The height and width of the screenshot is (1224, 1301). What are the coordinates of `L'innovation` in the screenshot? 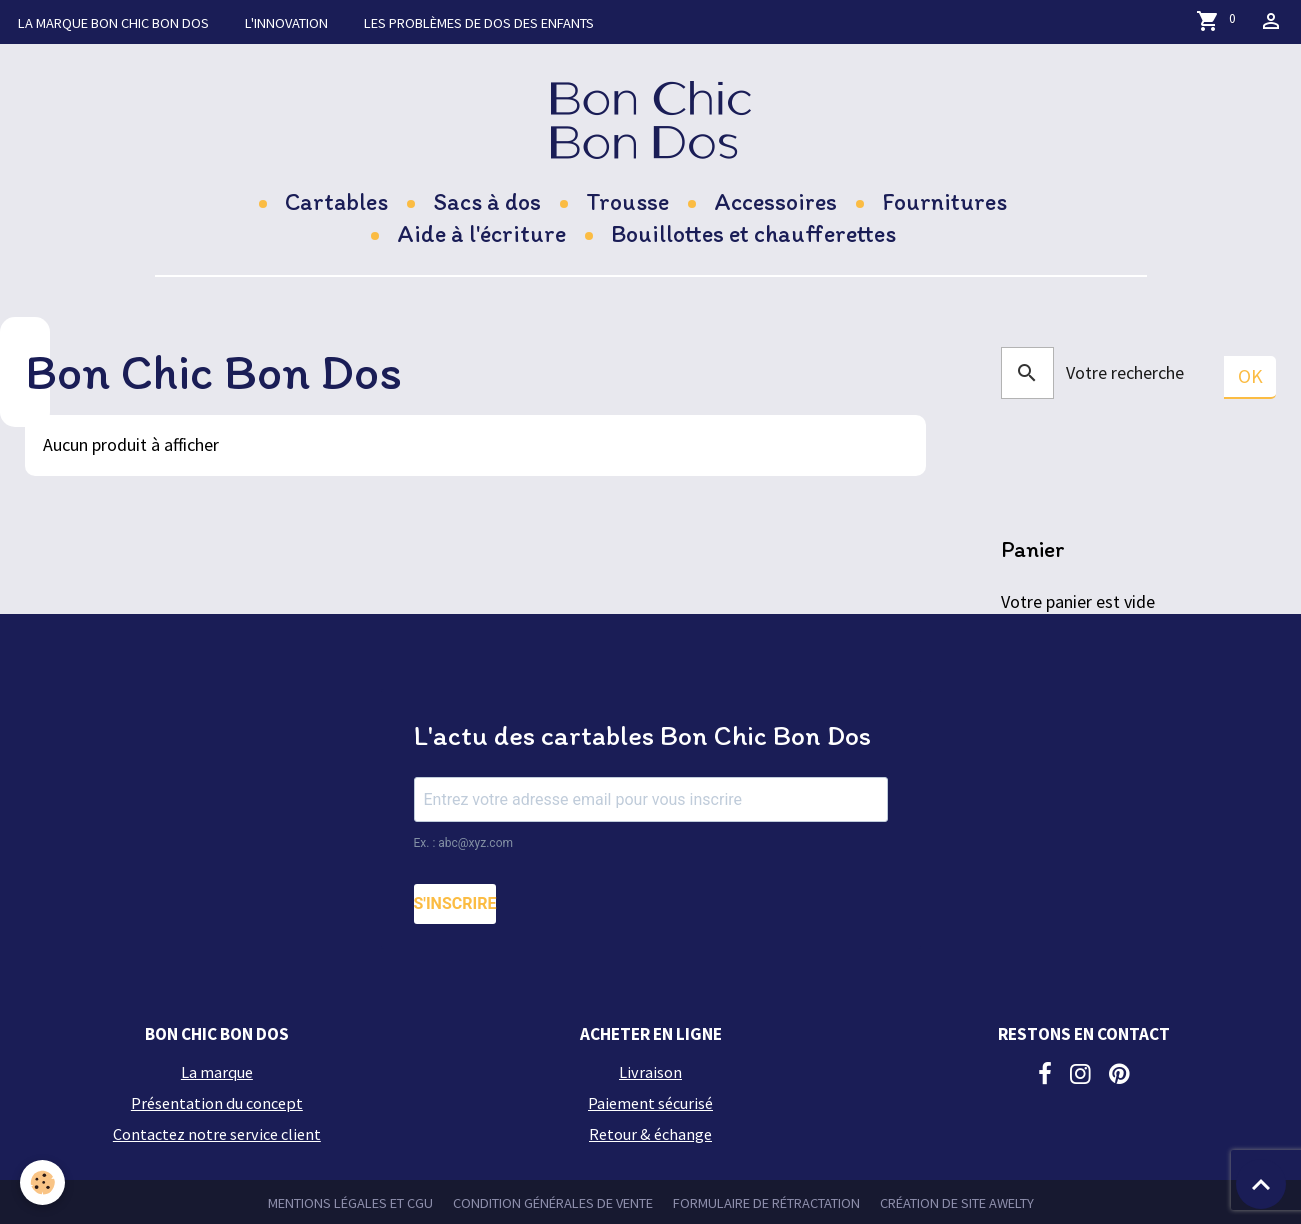 It's located at (286, 23).